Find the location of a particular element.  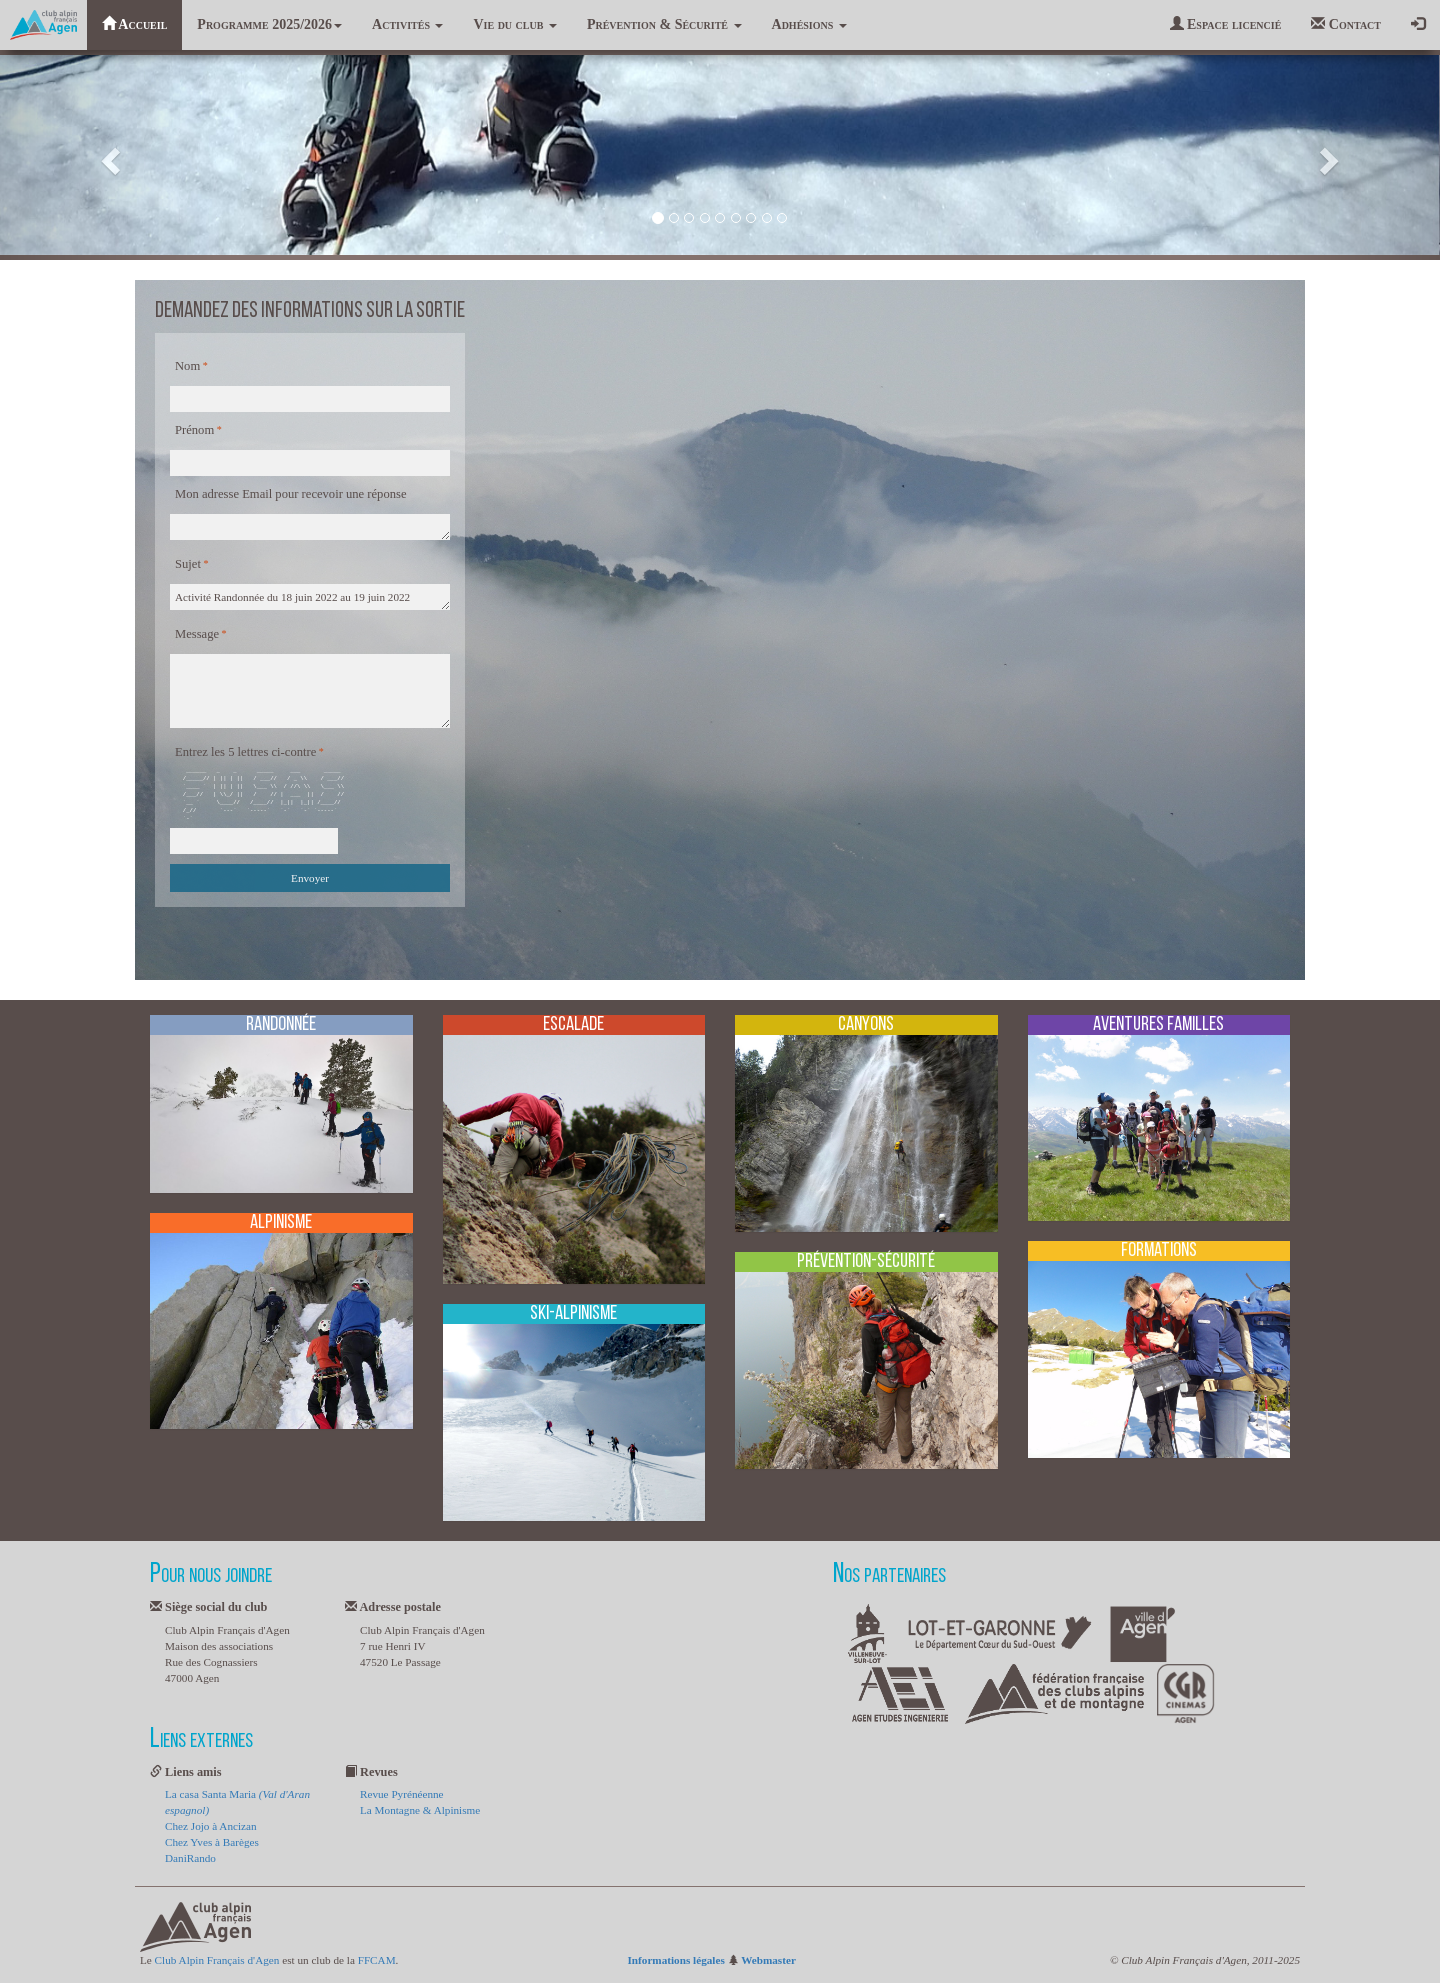

Entrez les 5 lettres ci-contre is located at coordinates (245, 752).